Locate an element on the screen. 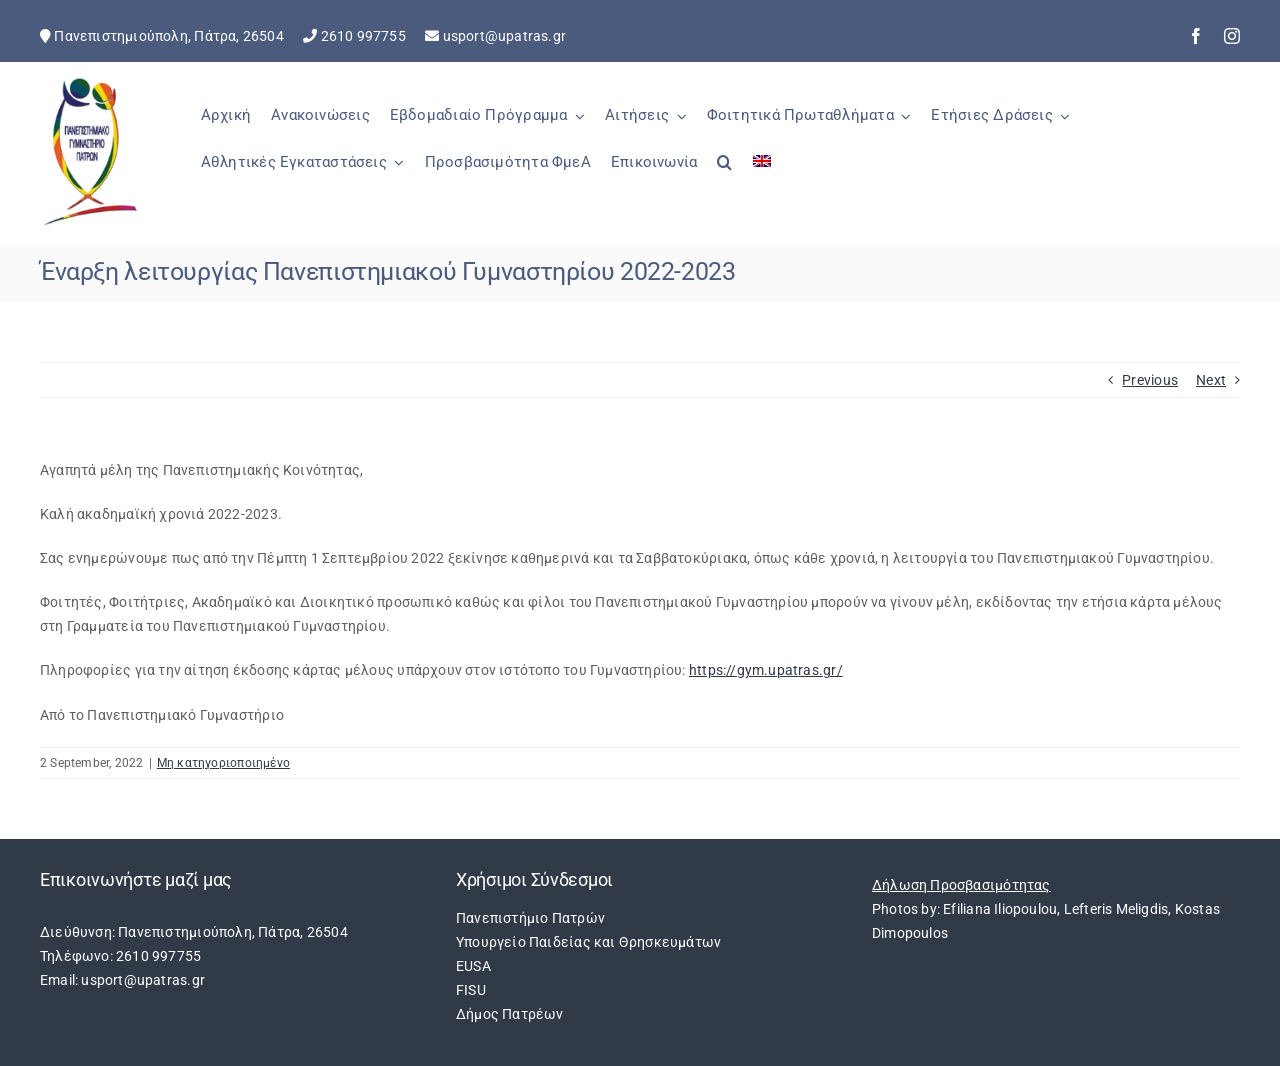 The width and height of the screenshot is (1280, 1066). https://gym.upatras.gr/ is located at coordinates (766, 670).